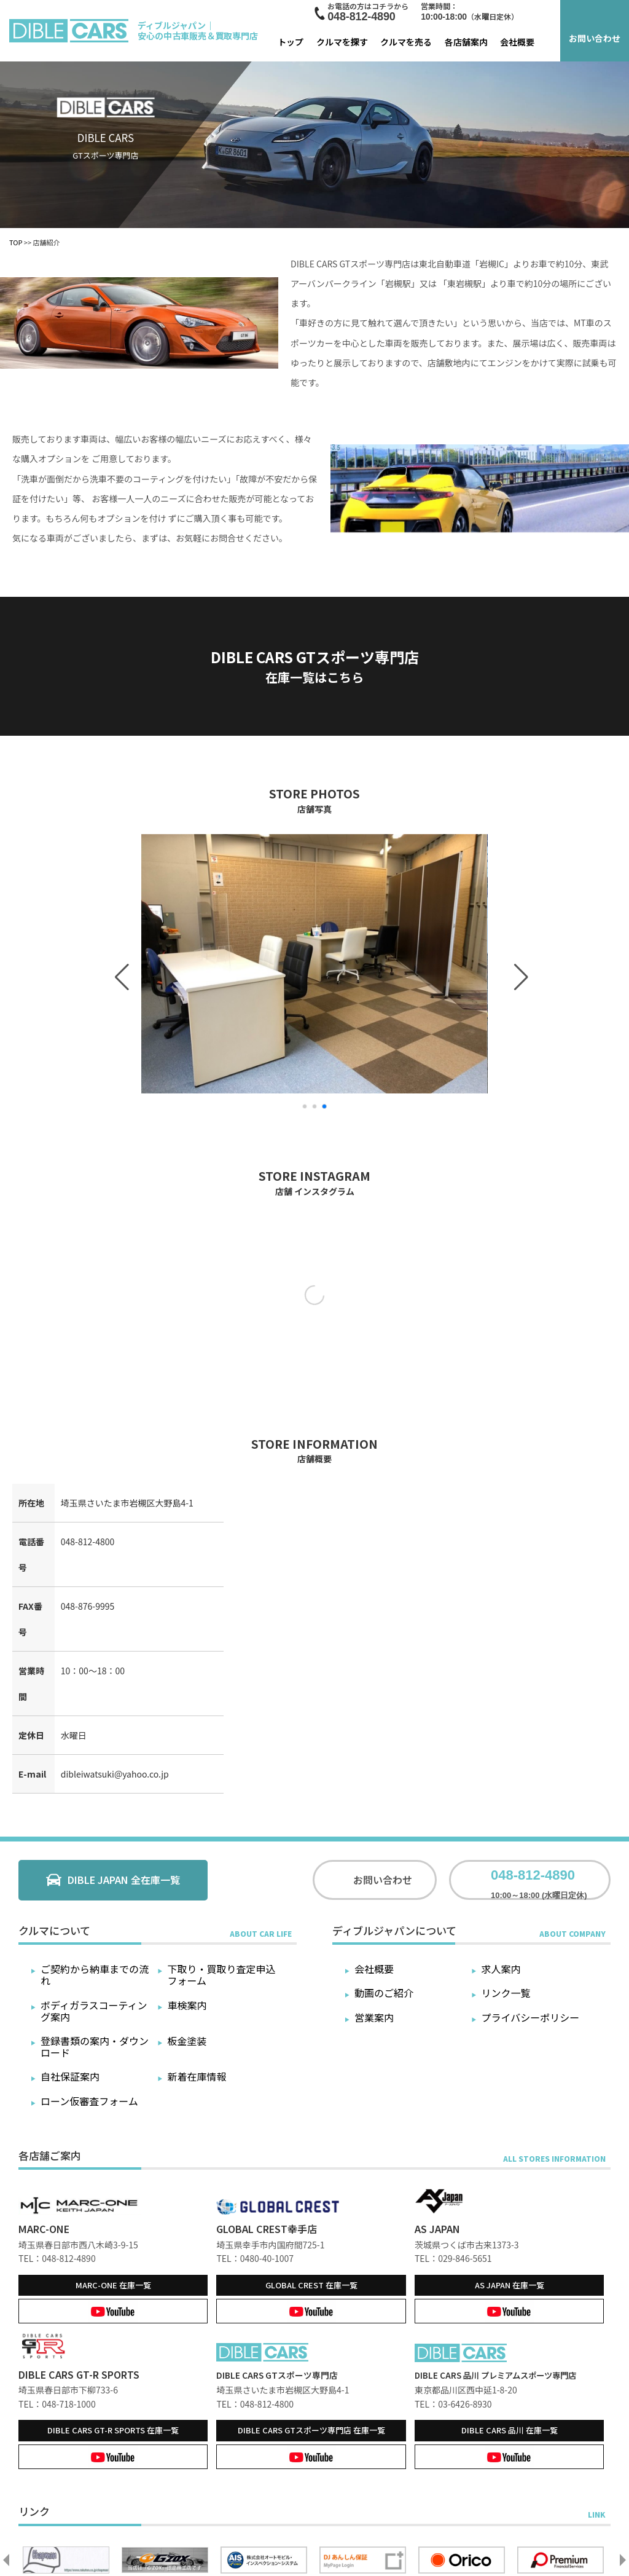 This screenshot has height=2576, width=629. What do you see at coordinates (517, 42) in the screenshot?
I see `会社概要` at bounding box center [517, 42].